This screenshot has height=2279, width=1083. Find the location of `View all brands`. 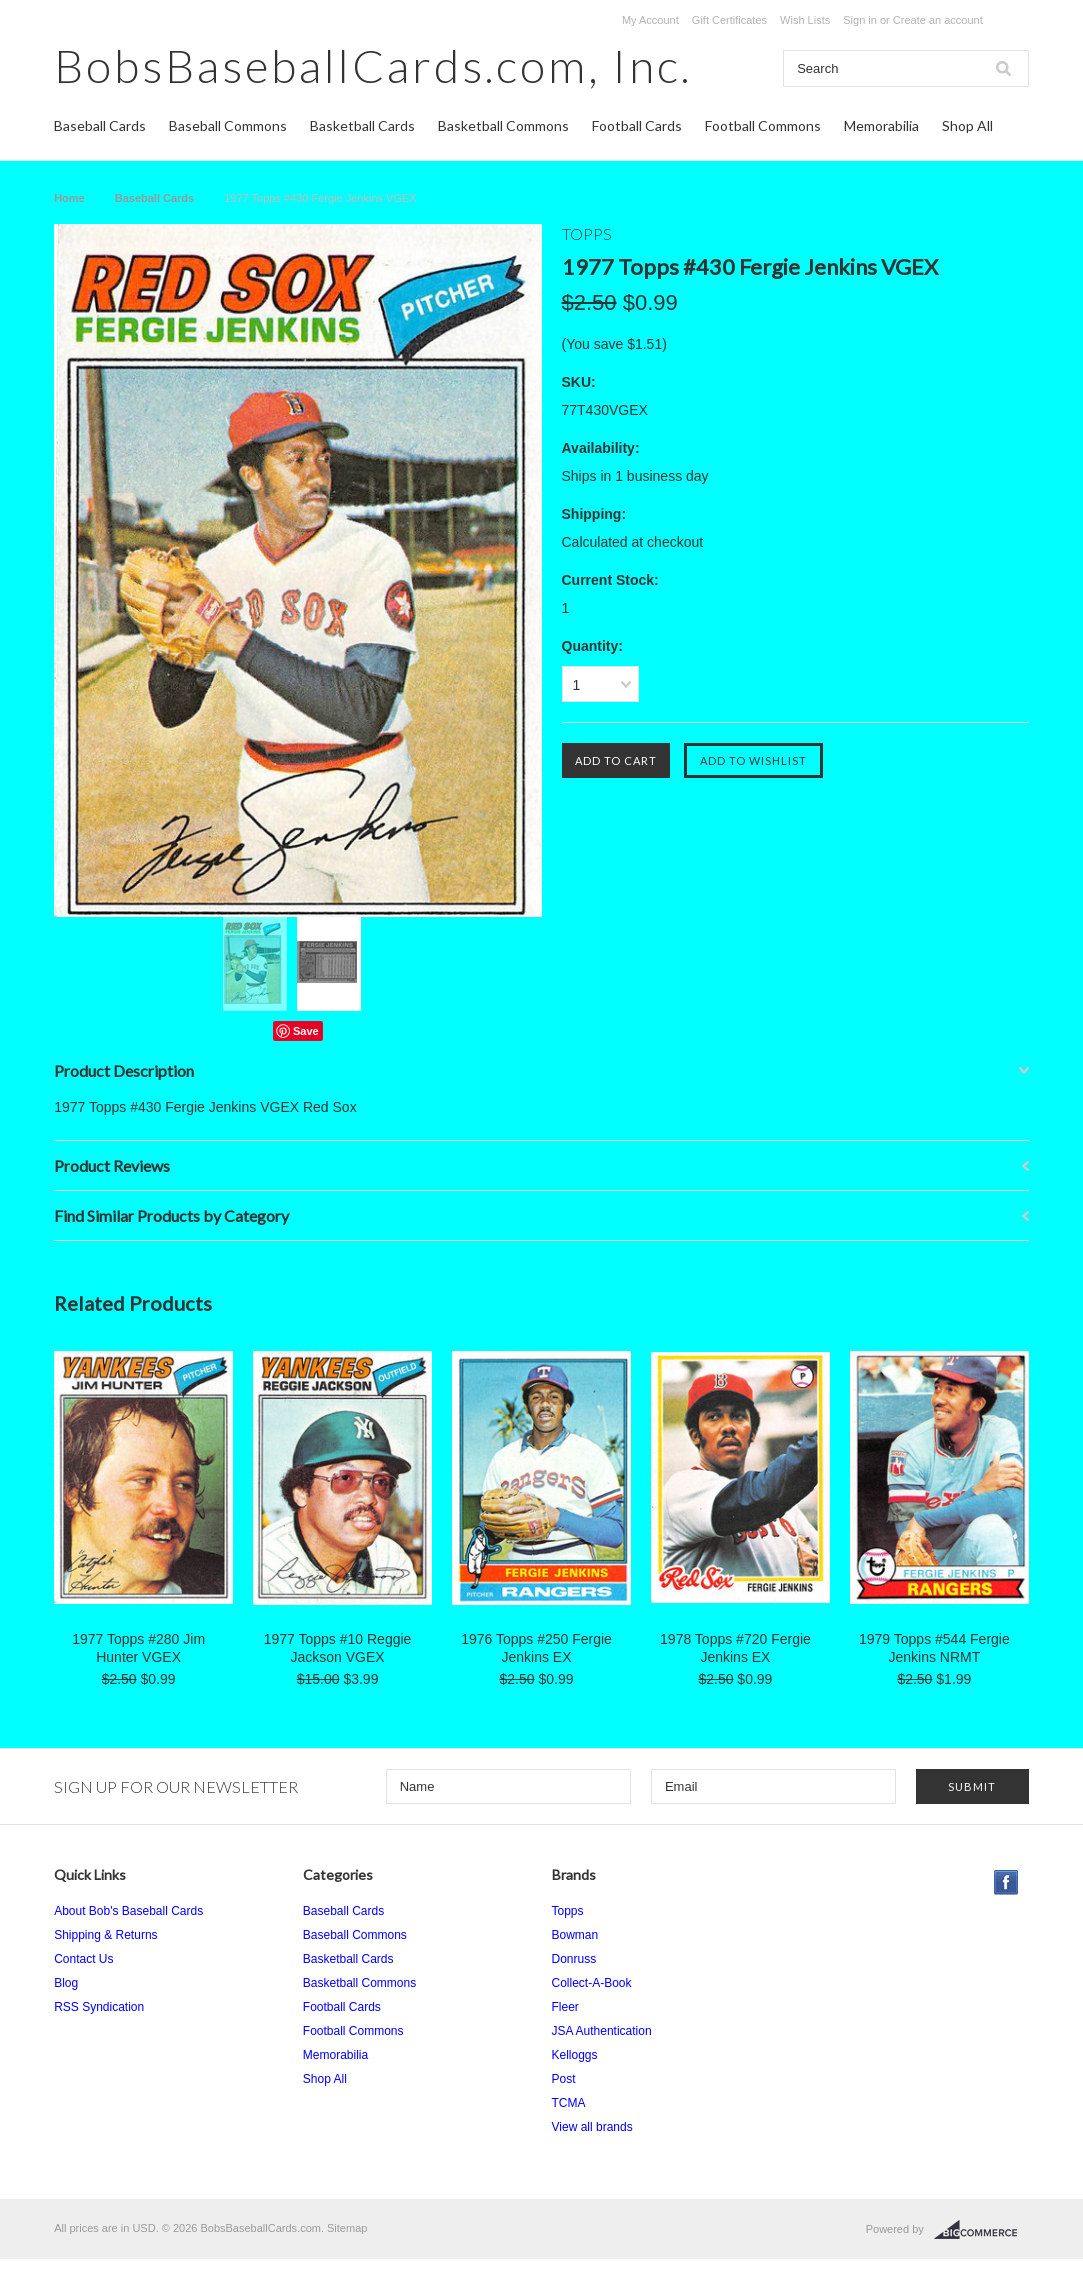

View all brands is located at coordinates (592, 2127).